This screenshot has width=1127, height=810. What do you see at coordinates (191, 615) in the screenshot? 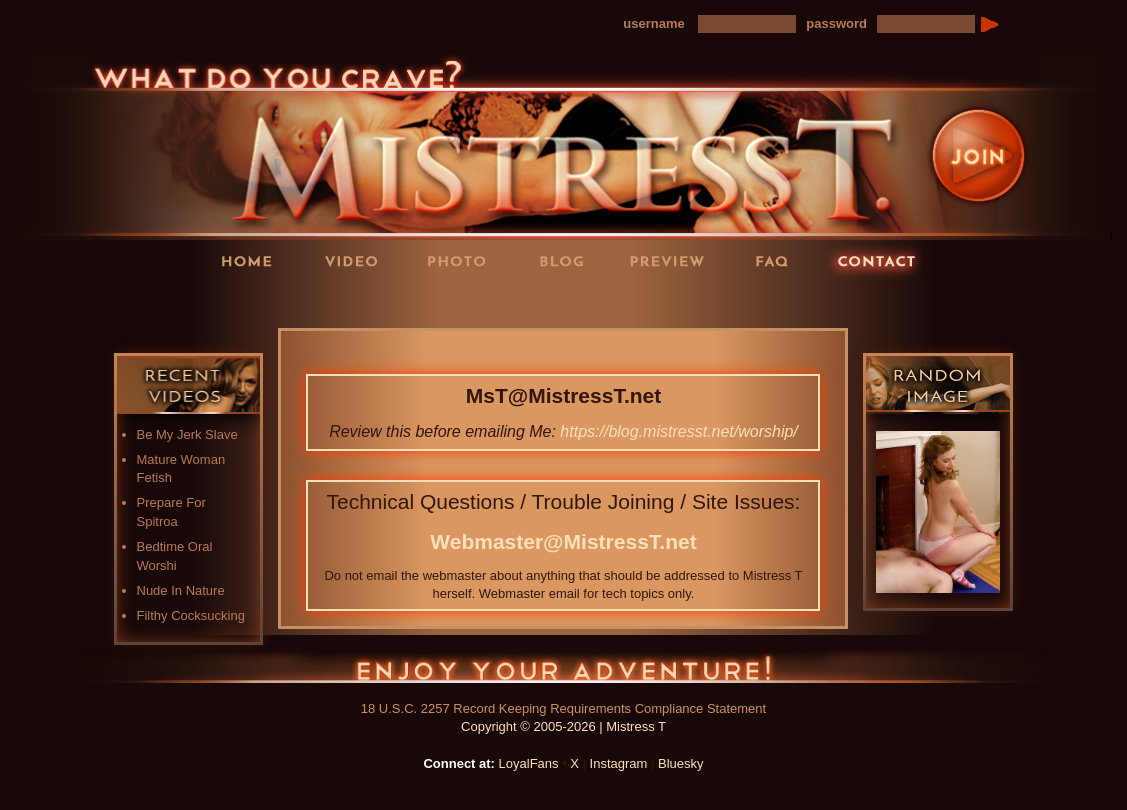
I see `Filthy Cocksucking` at bounding box center [191, 615].